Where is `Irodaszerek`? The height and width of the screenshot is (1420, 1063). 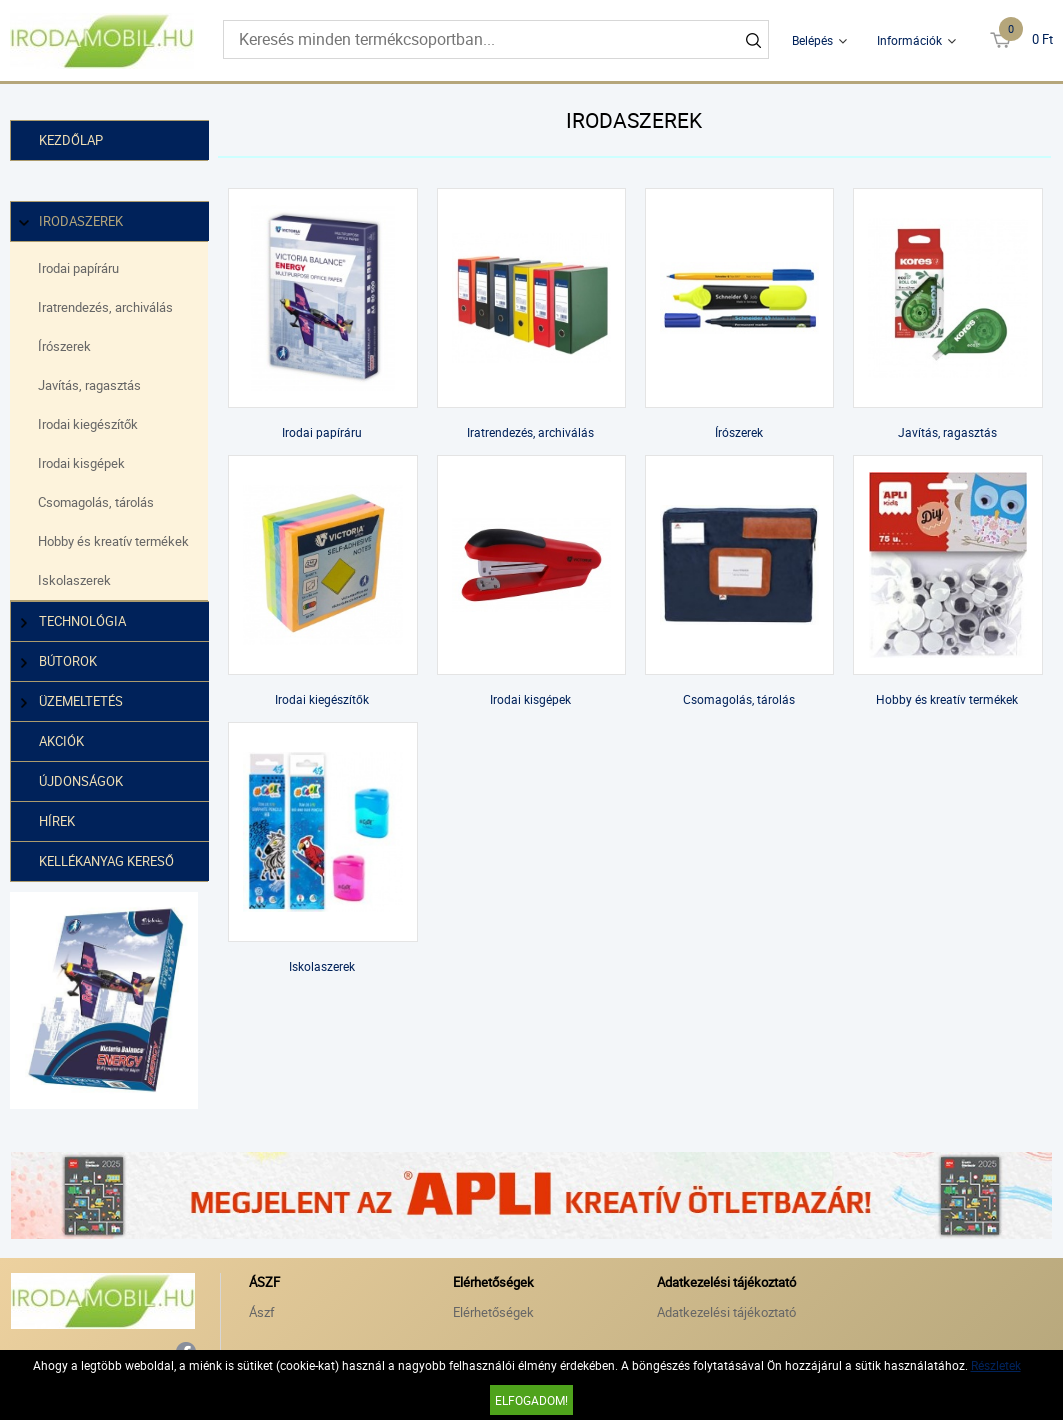
Irodaszerek is located at coordinates (73, 221).